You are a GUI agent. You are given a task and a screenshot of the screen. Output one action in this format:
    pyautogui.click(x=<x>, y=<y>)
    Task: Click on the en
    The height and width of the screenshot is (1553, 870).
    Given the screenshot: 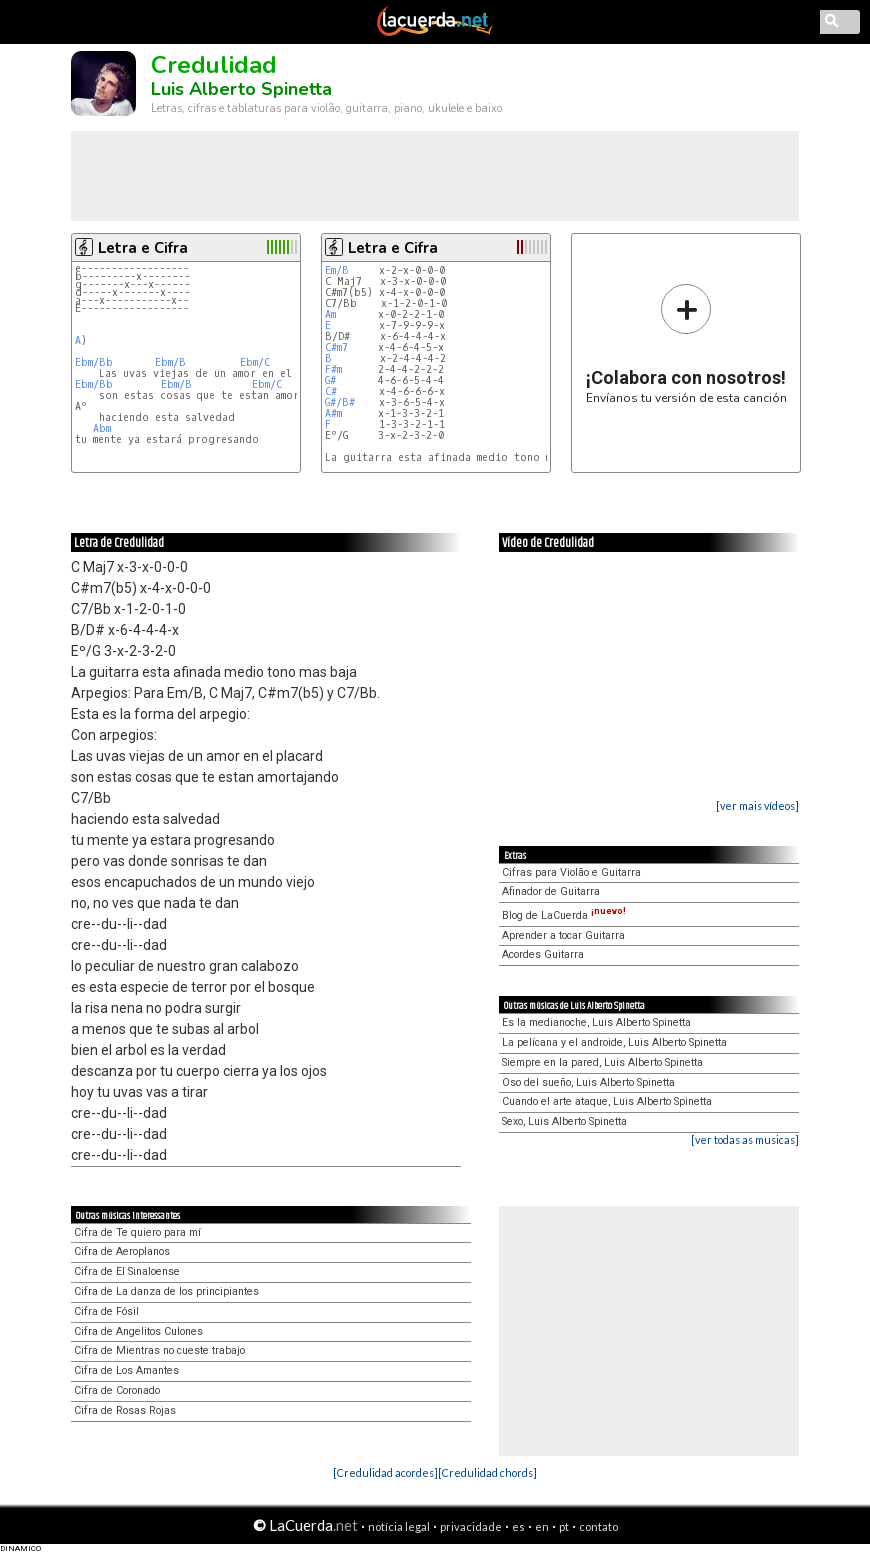 What is the action you would take?
    pyautogui.click(x=542, y=1526)
    